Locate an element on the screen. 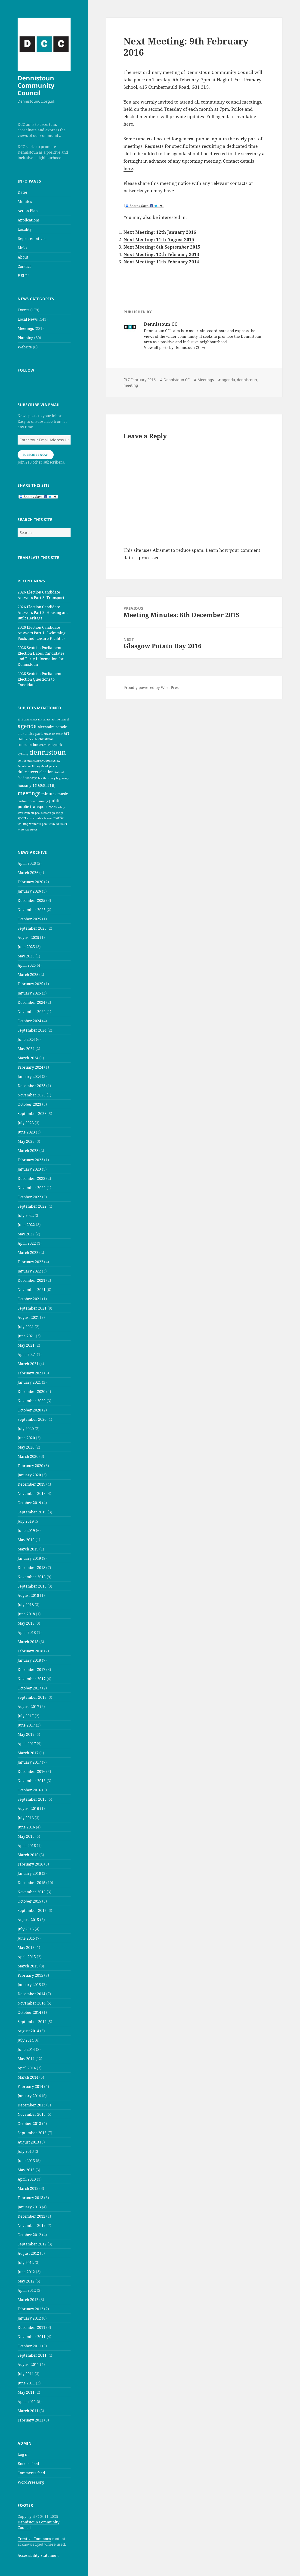 The width and height of the screenshot is (300, 2576). January 2012 is located at coordinates (29, 2318).